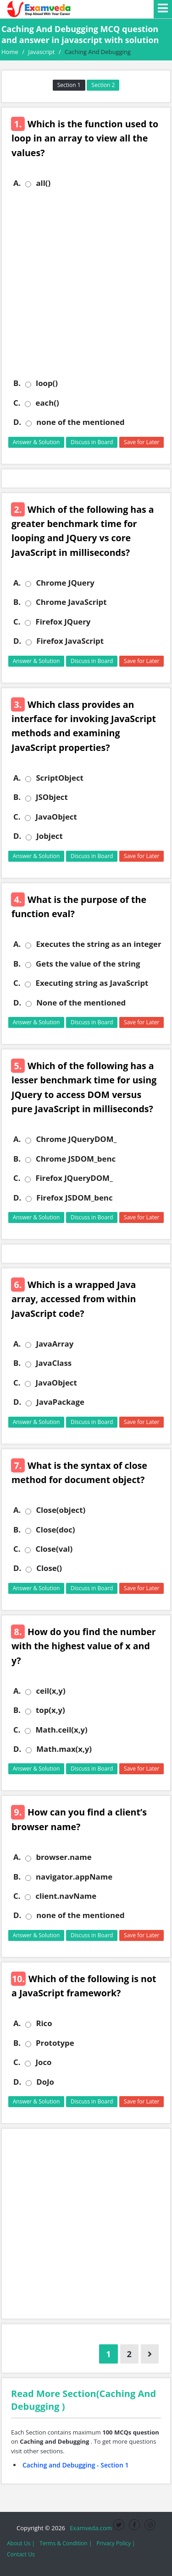  Describe the element at coordinates (17, 422) in the screenshot. I see `D.` at that location.